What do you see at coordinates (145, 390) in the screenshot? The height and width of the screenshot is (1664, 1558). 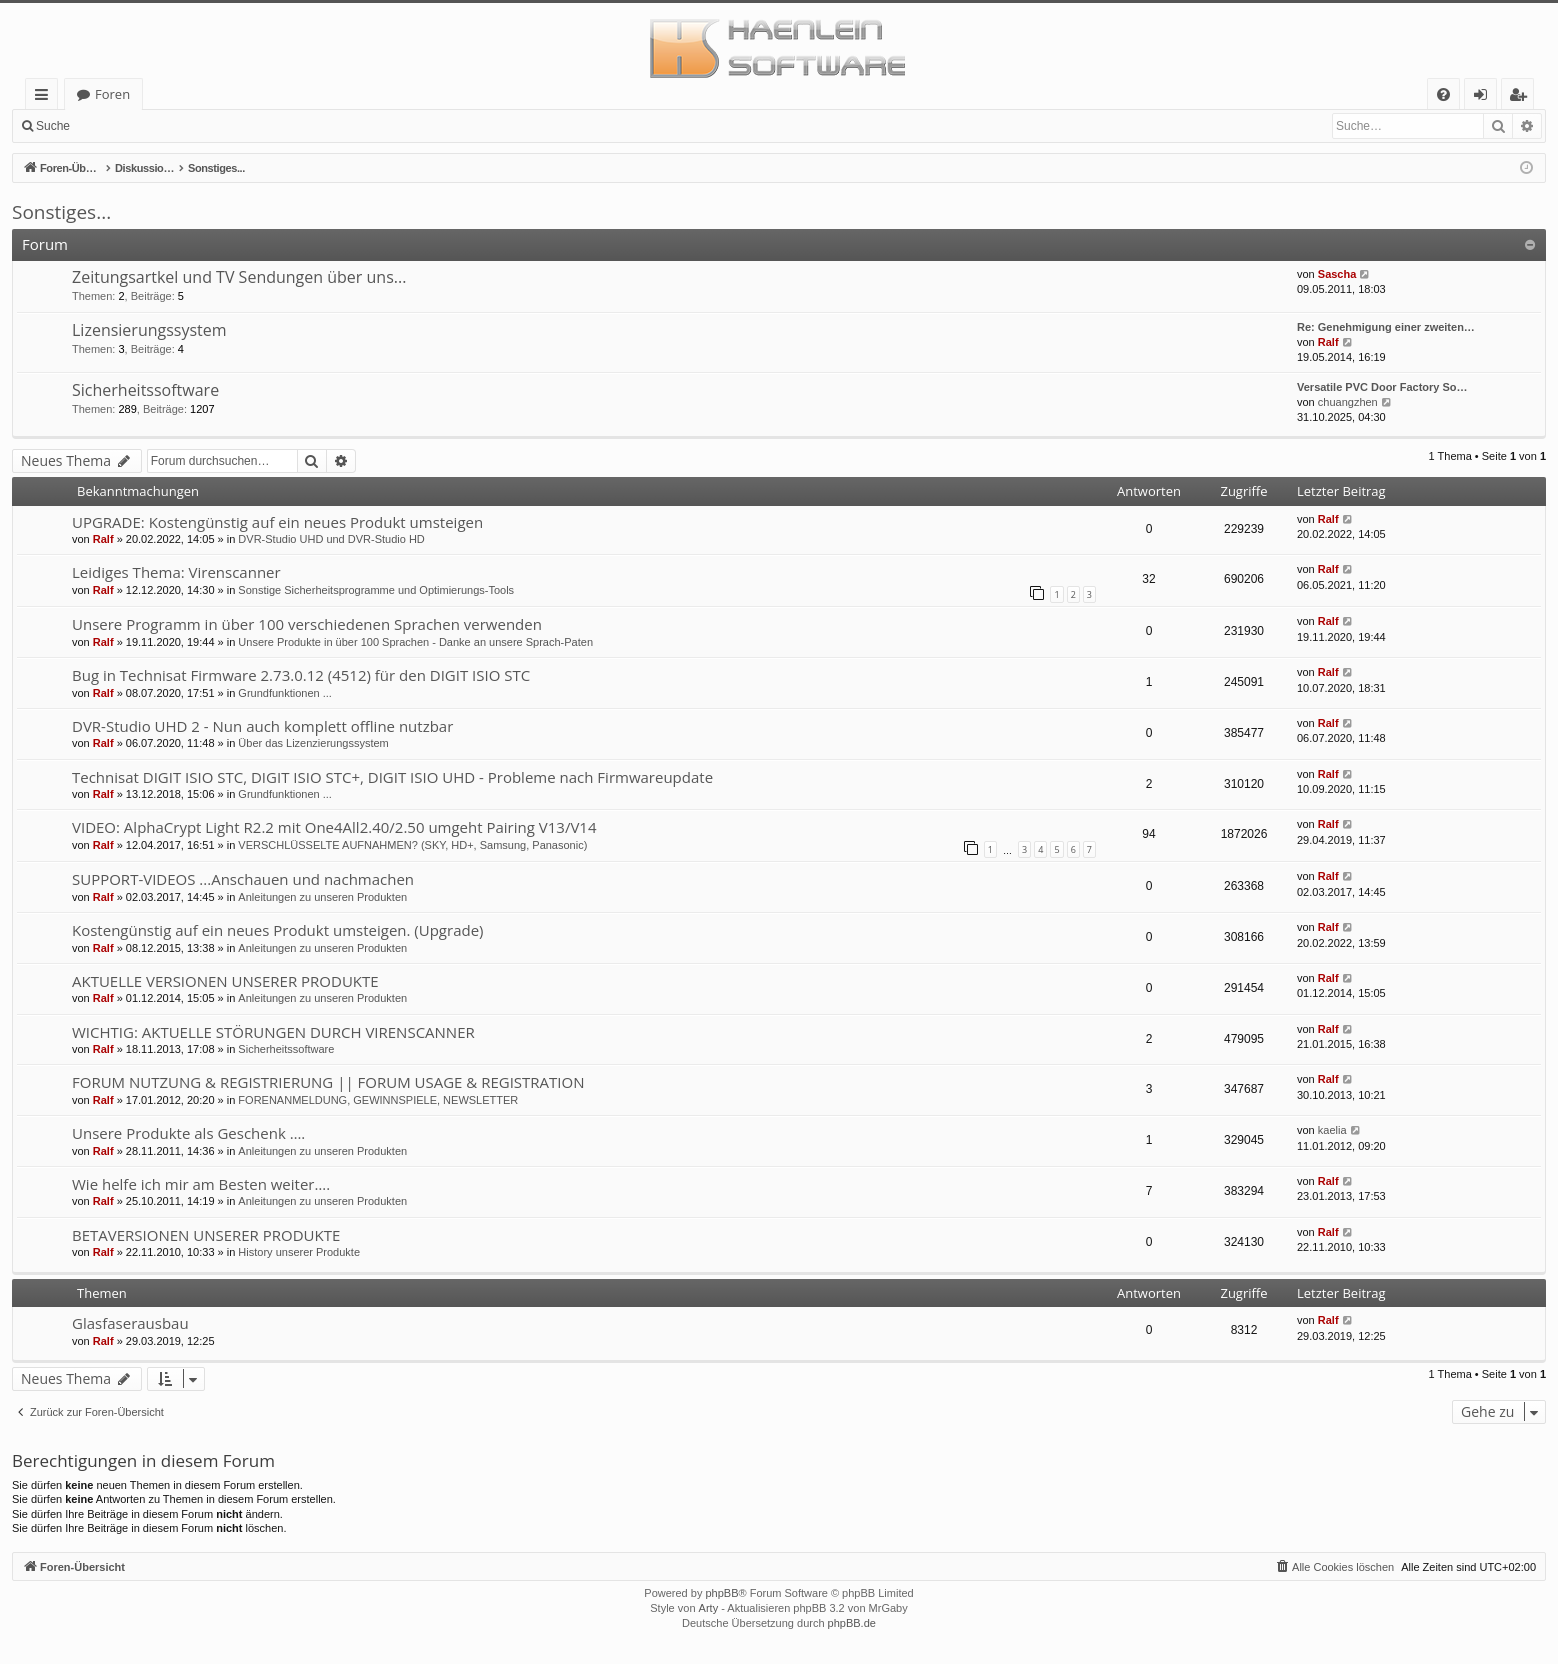 I see `Sicherheitssoftware` at bounding box center [145, 390].